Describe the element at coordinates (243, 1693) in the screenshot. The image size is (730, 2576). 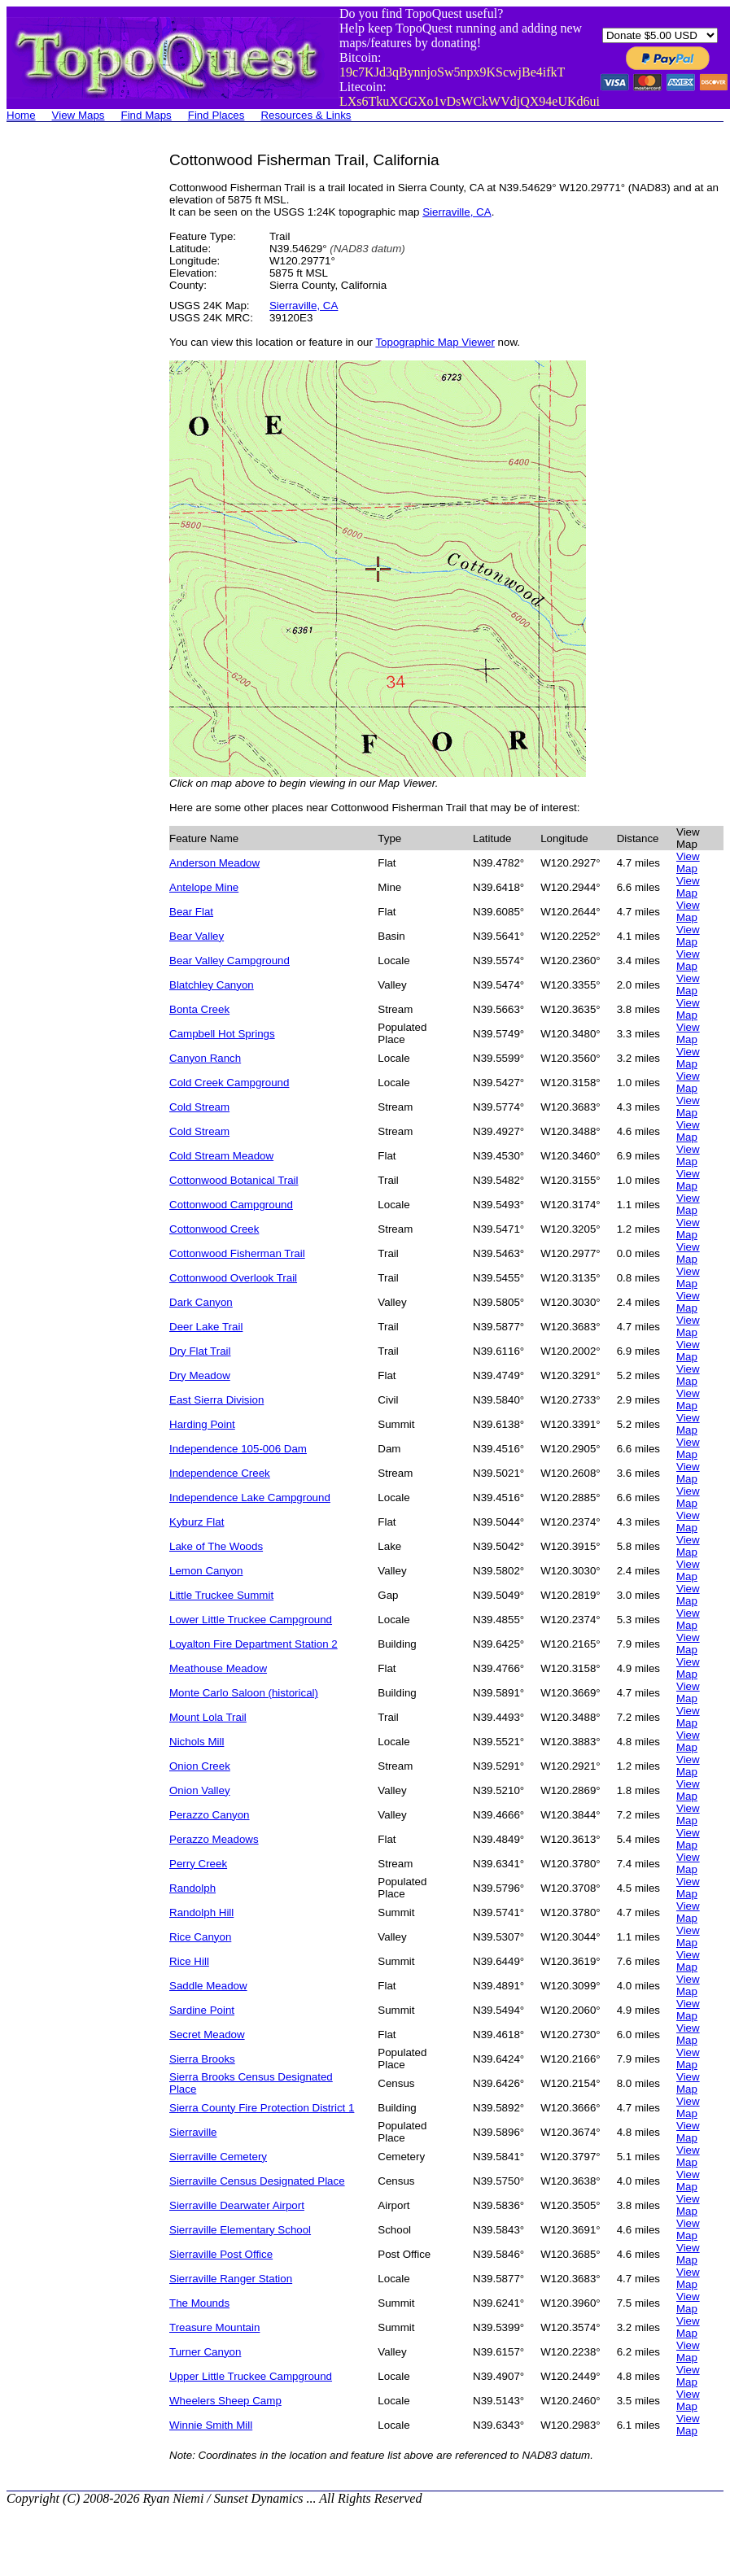
I see `Monte Carlo Saloon (historical)` at that location.